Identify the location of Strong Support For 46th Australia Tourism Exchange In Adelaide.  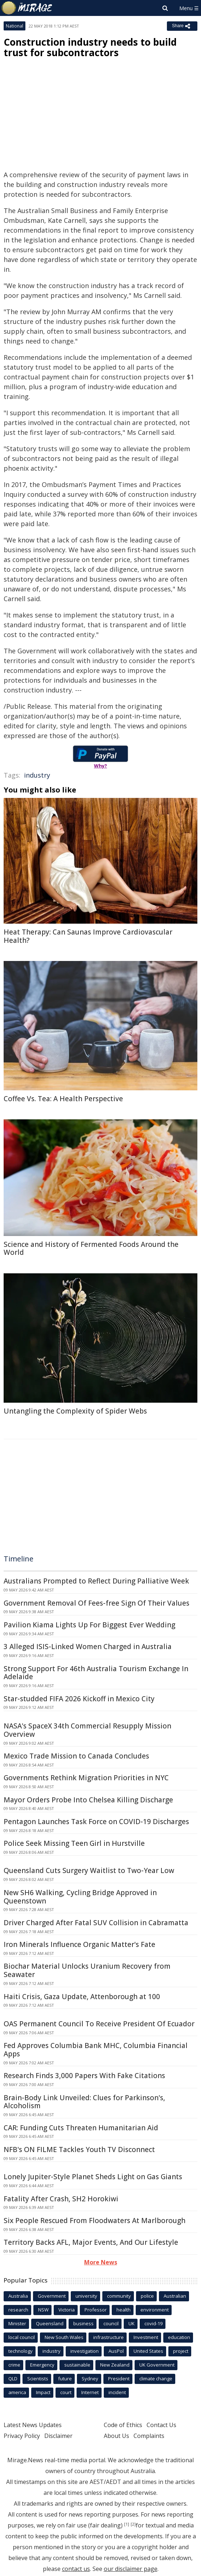
(96, 1673).